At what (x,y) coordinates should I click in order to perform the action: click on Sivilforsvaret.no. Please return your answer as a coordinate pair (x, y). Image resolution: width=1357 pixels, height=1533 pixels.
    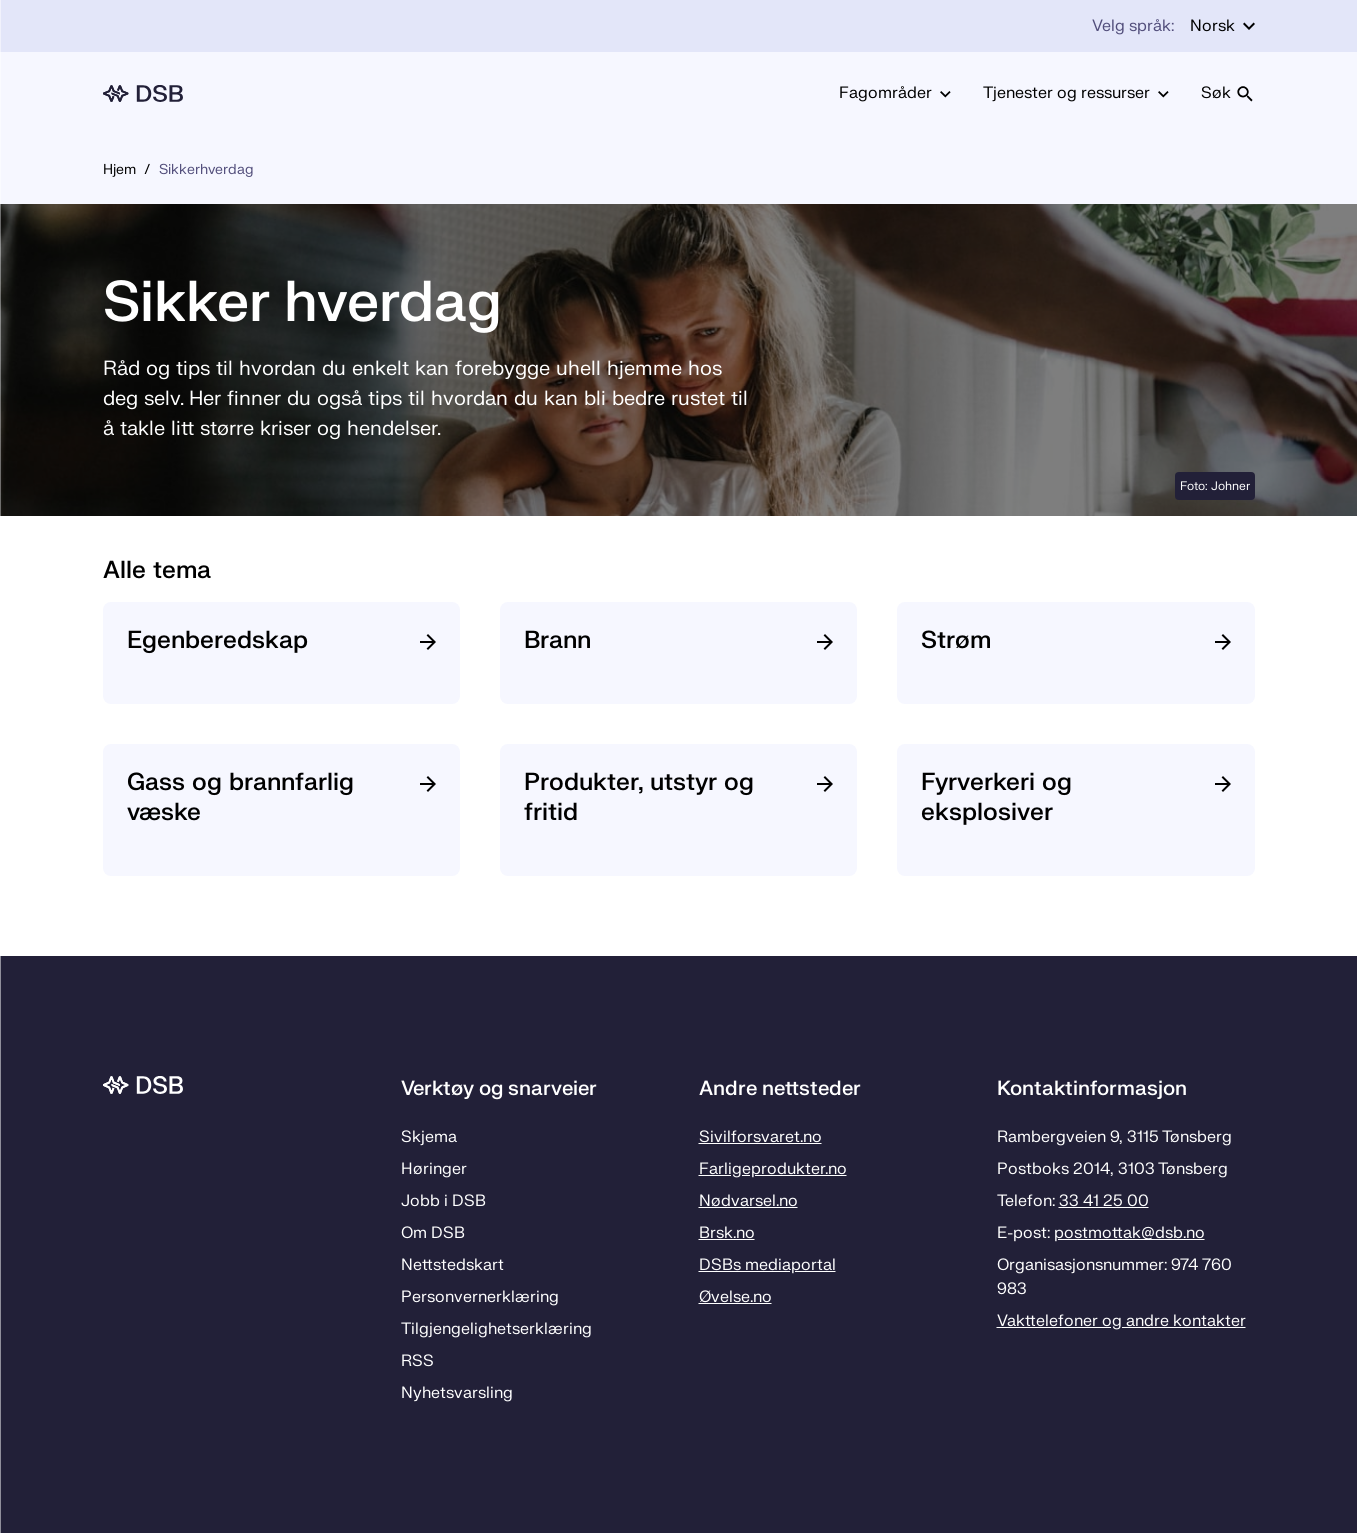
    Looking at the image, I should click on (760, 1137).